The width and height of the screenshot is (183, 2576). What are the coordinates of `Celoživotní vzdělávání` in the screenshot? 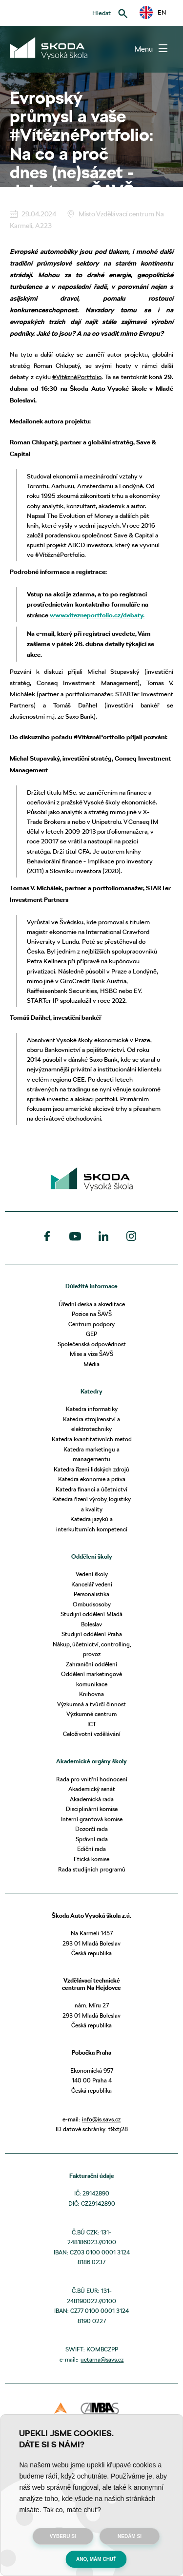 It's located at (92, 1733).